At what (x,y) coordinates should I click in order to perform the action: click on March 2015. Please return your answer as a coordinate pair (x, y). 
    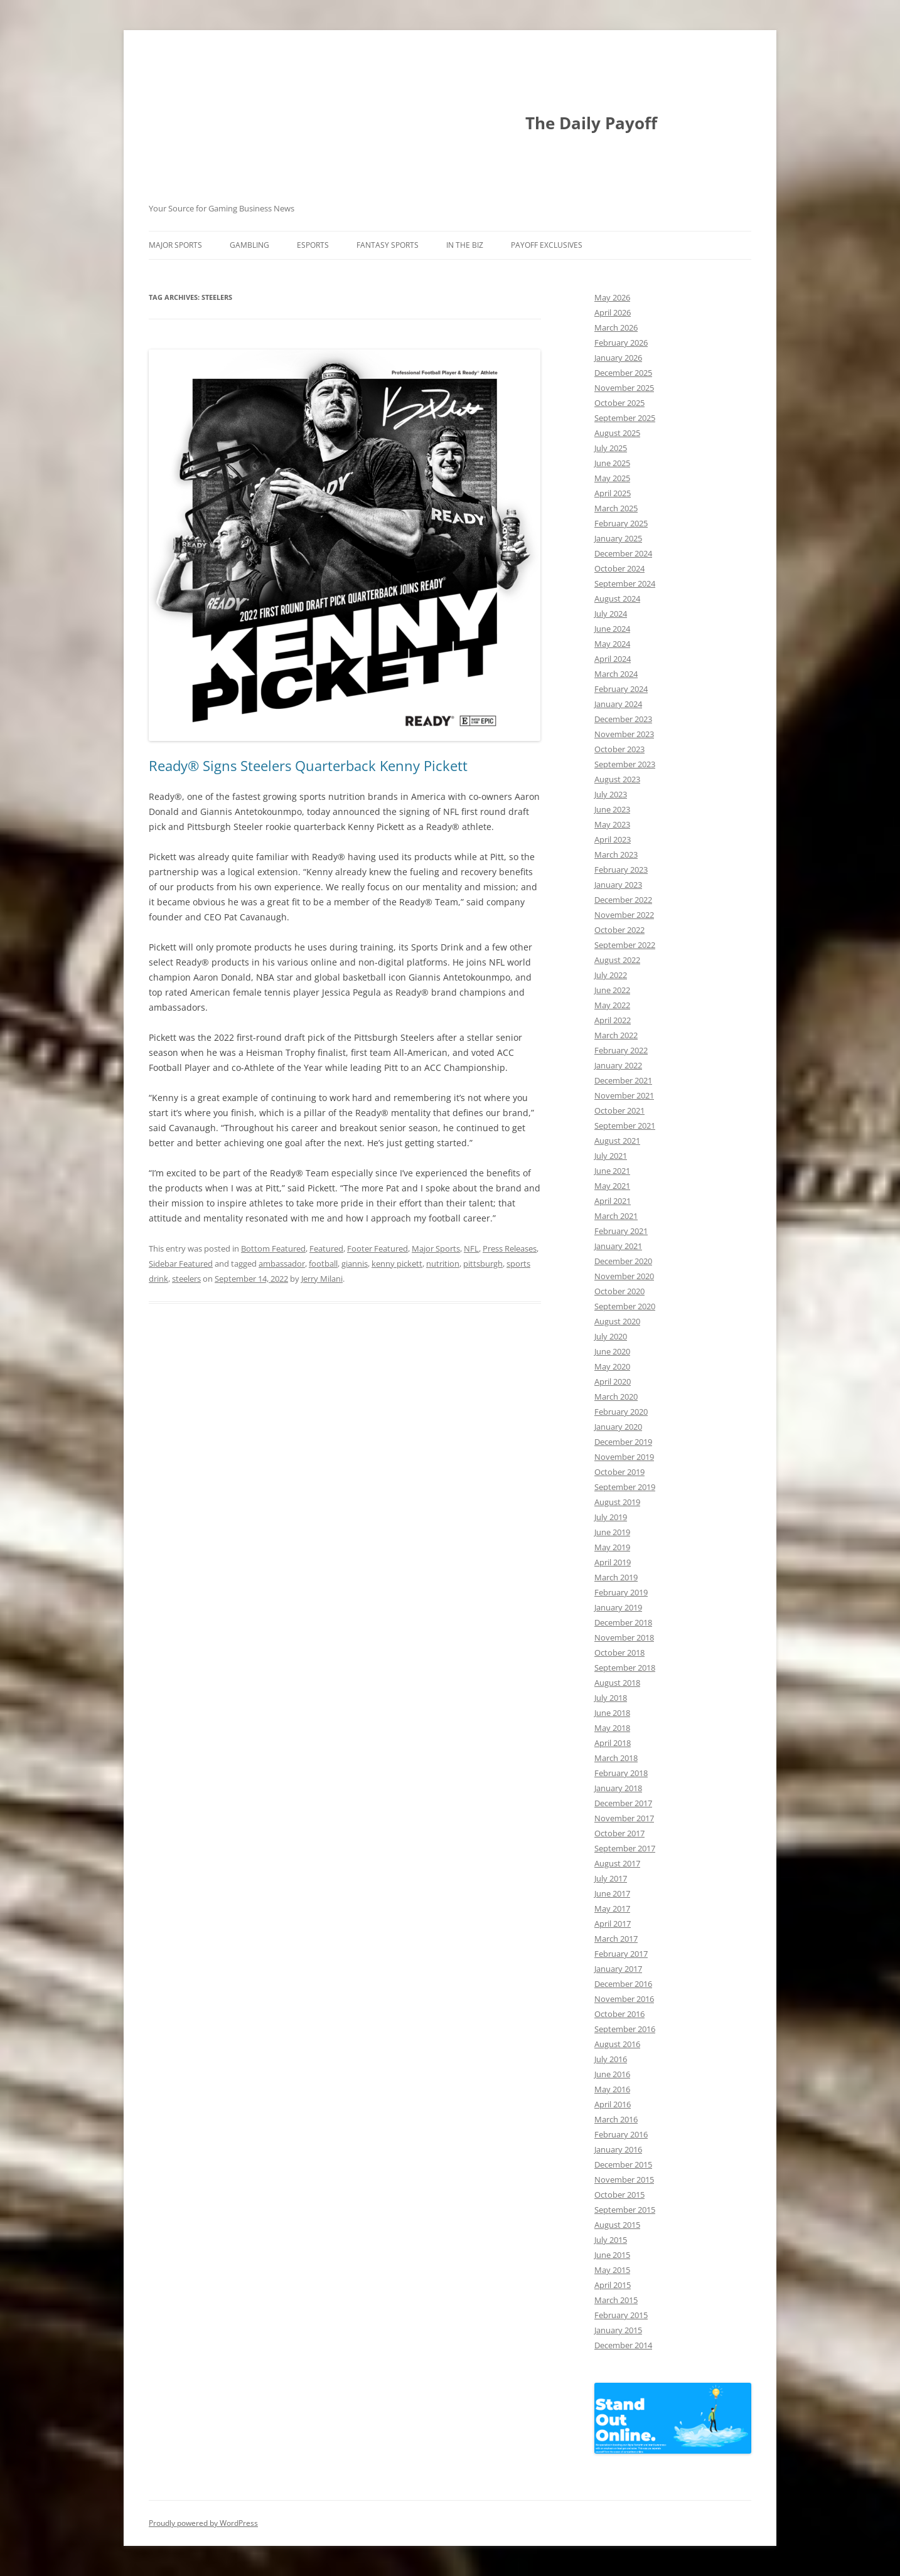
    Looking at the image, I should click on (616, 2300).